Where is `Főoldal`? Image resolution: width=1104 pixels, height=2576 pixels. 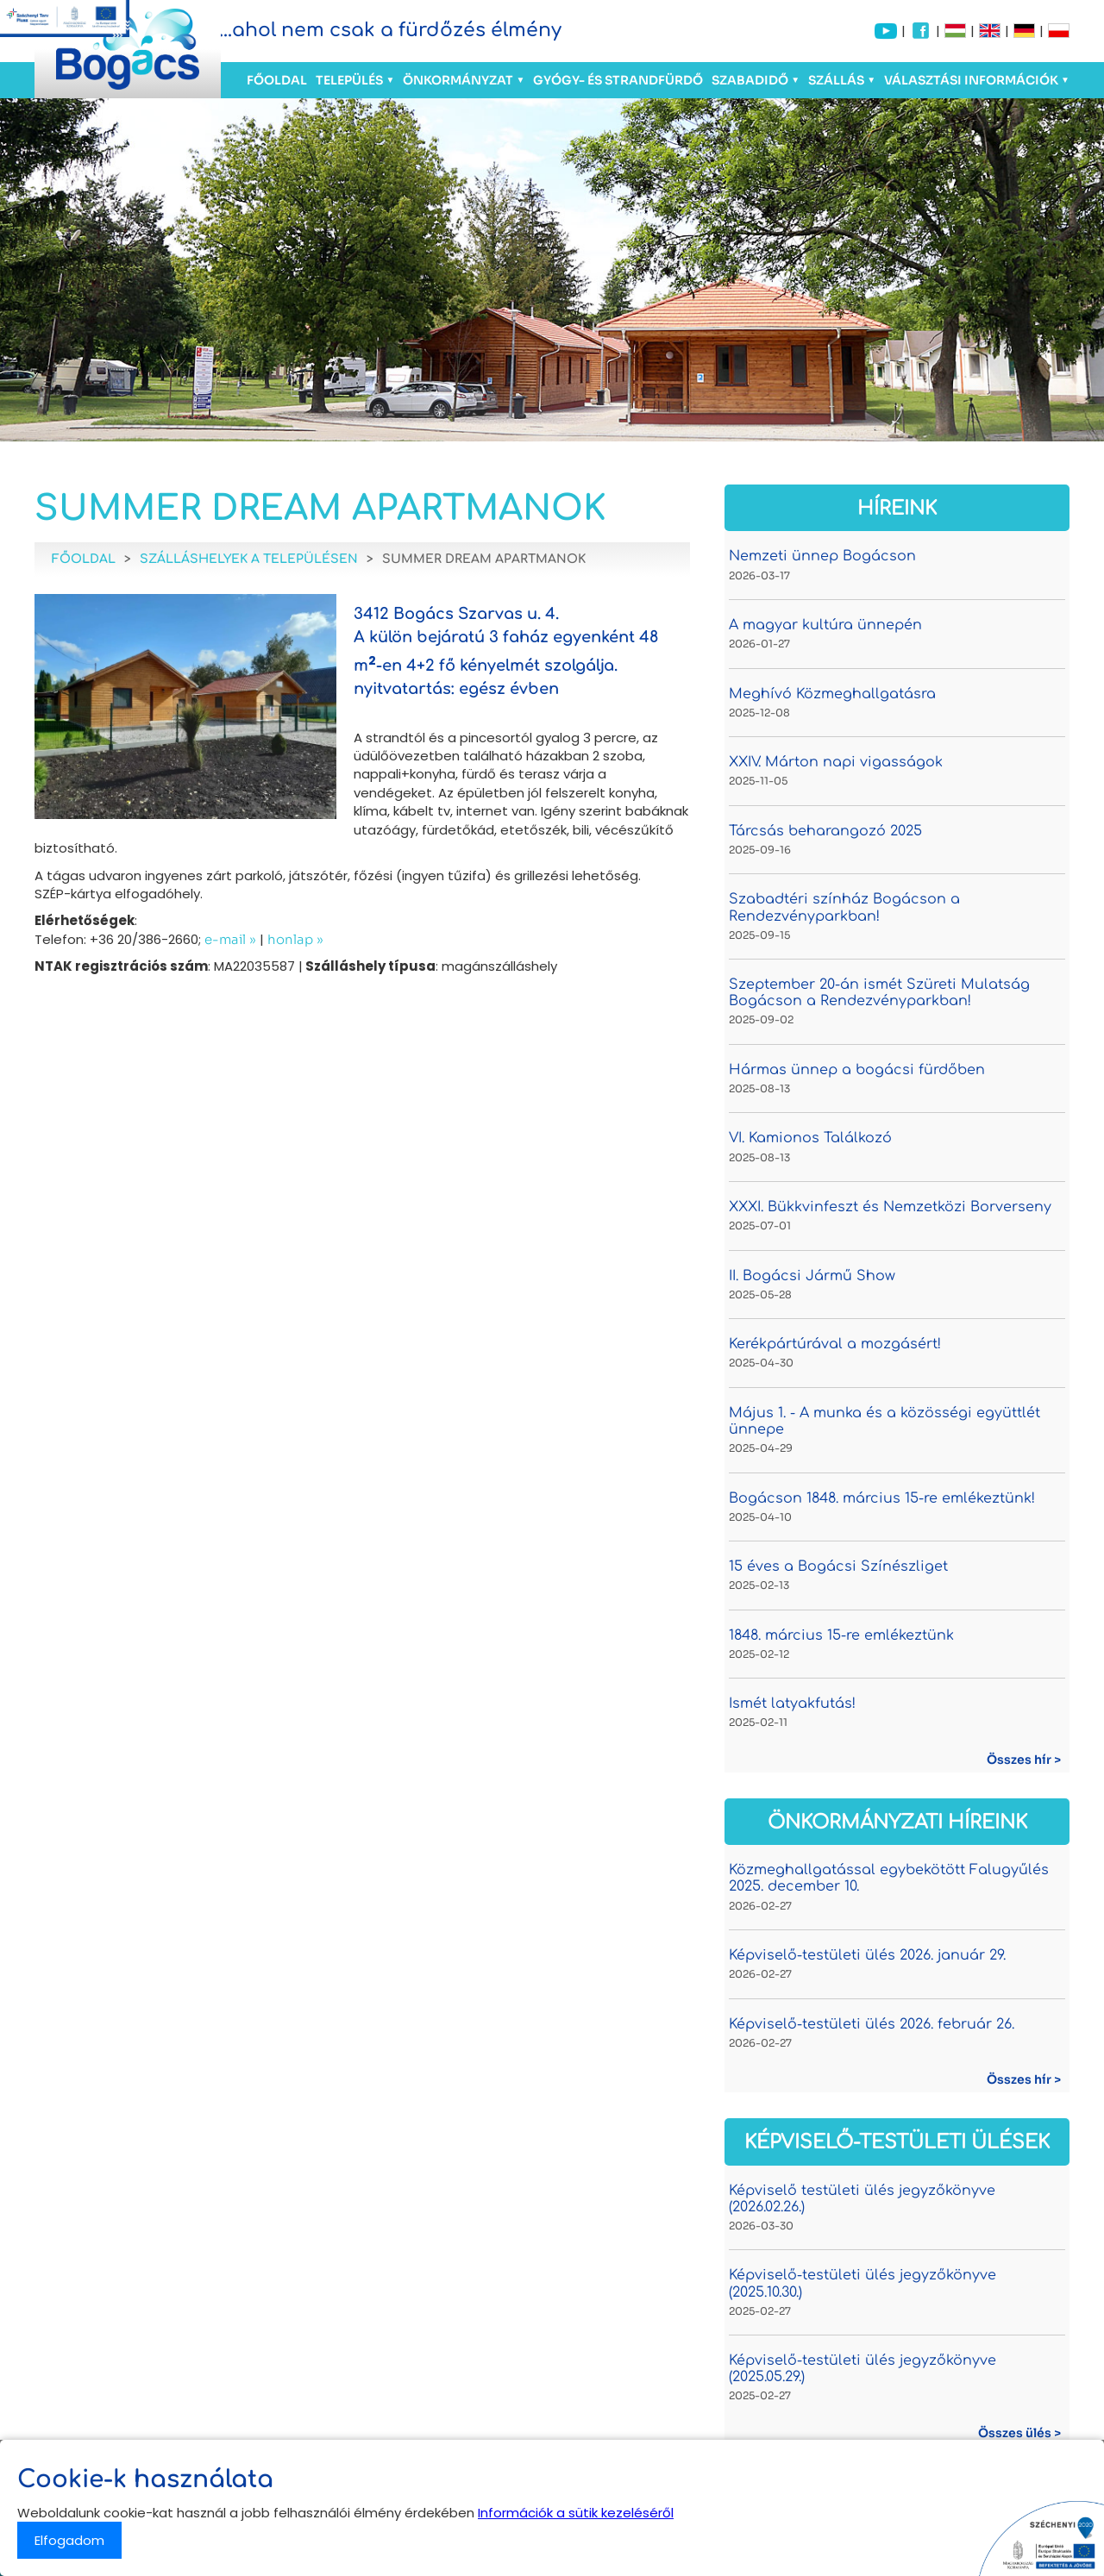
Főoldal is located at coordinates (277, 80).